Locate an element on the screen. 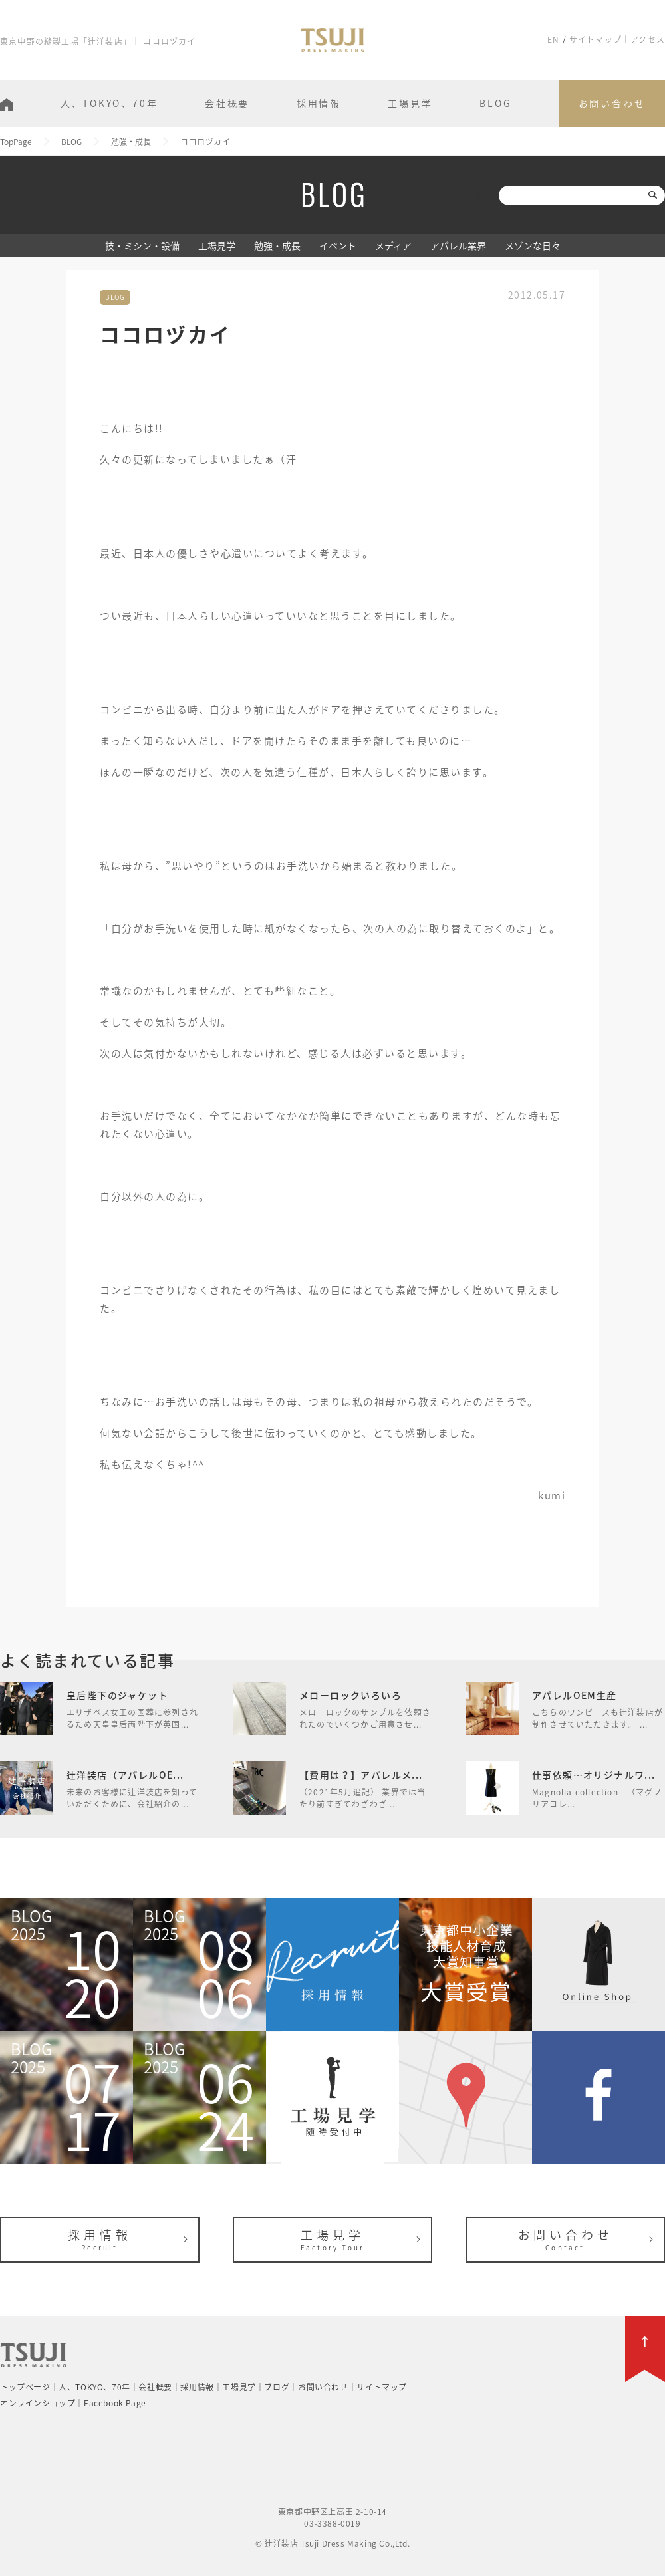 The width and height of the screenshot is (665, 2576). ブログ is located at coordinates (276, 2387).